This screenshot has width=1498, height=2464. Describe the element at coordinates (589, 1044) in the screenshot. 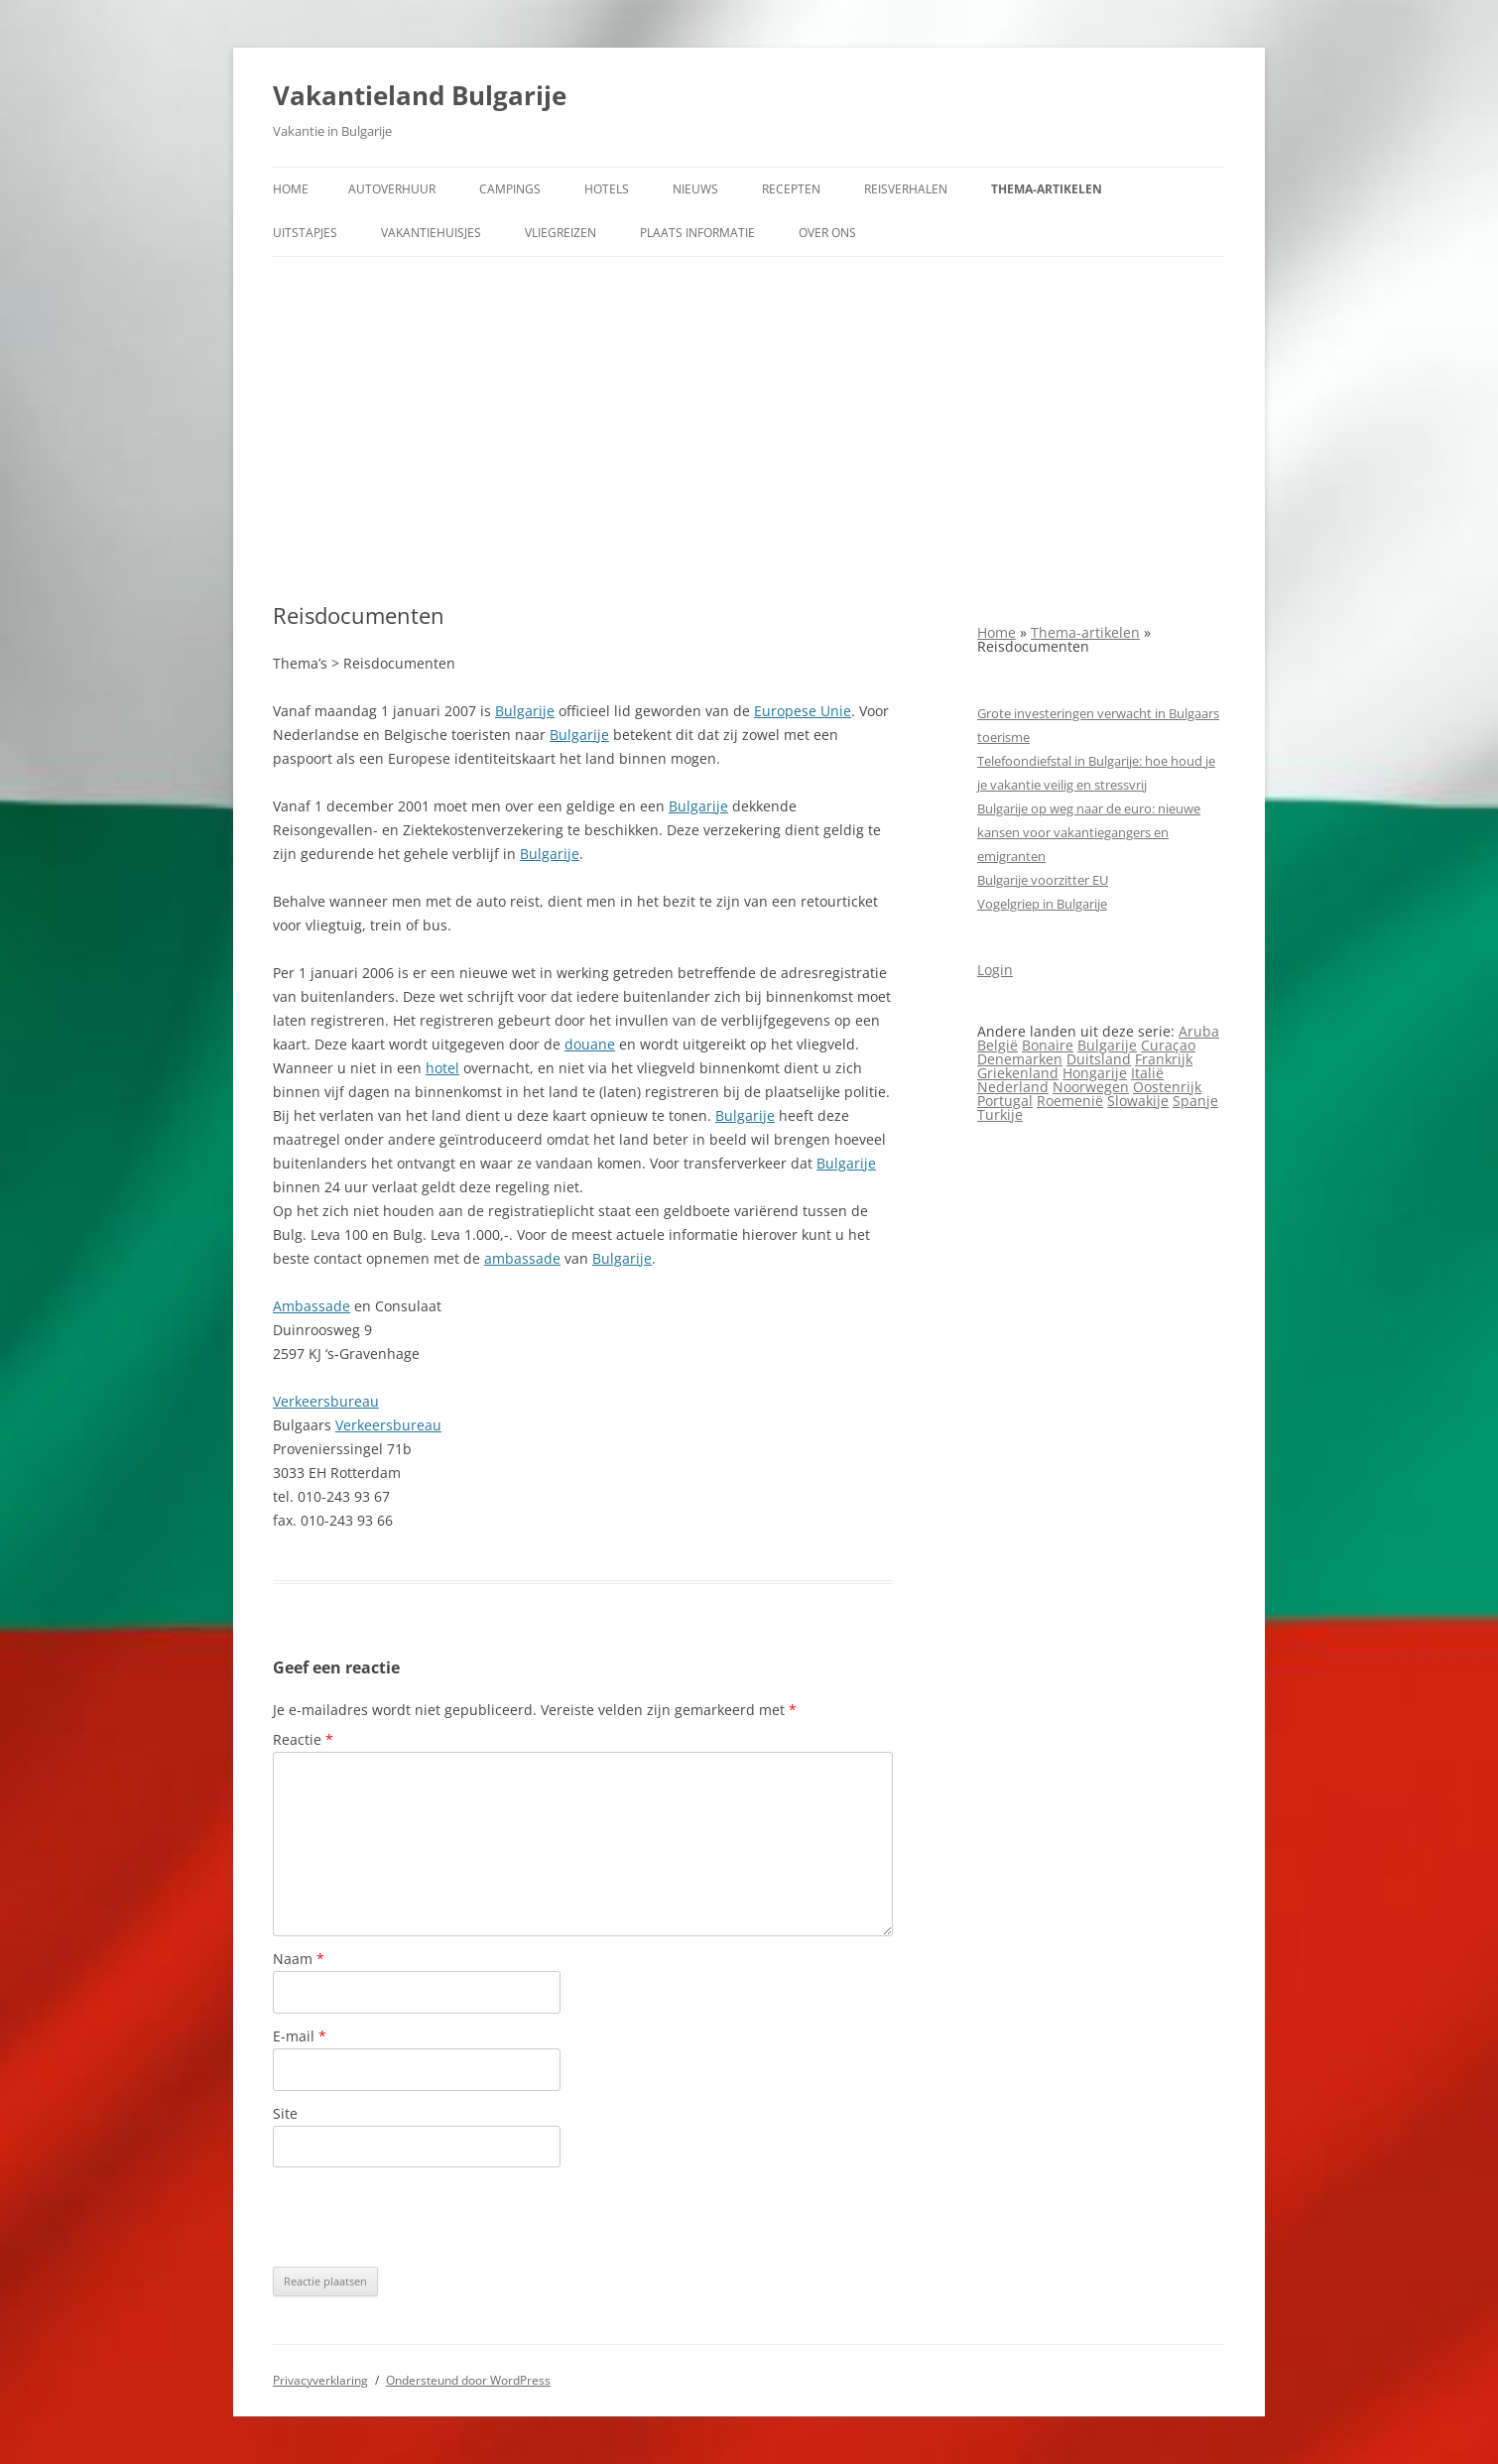

I see `douane` at that location.